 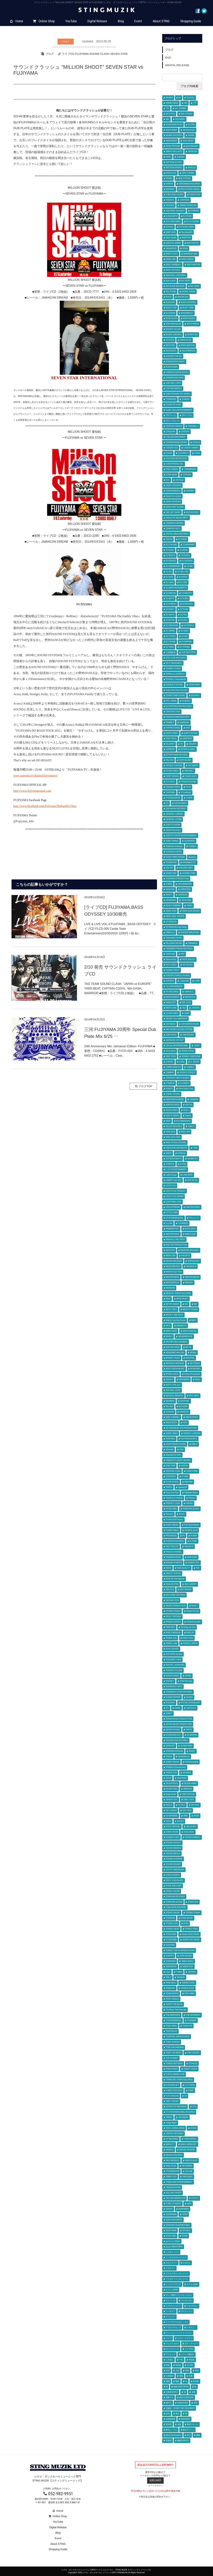 I want to click on POINT BREAK [POINT BREAK (2個の項目)], so click(x=172, y=1525).